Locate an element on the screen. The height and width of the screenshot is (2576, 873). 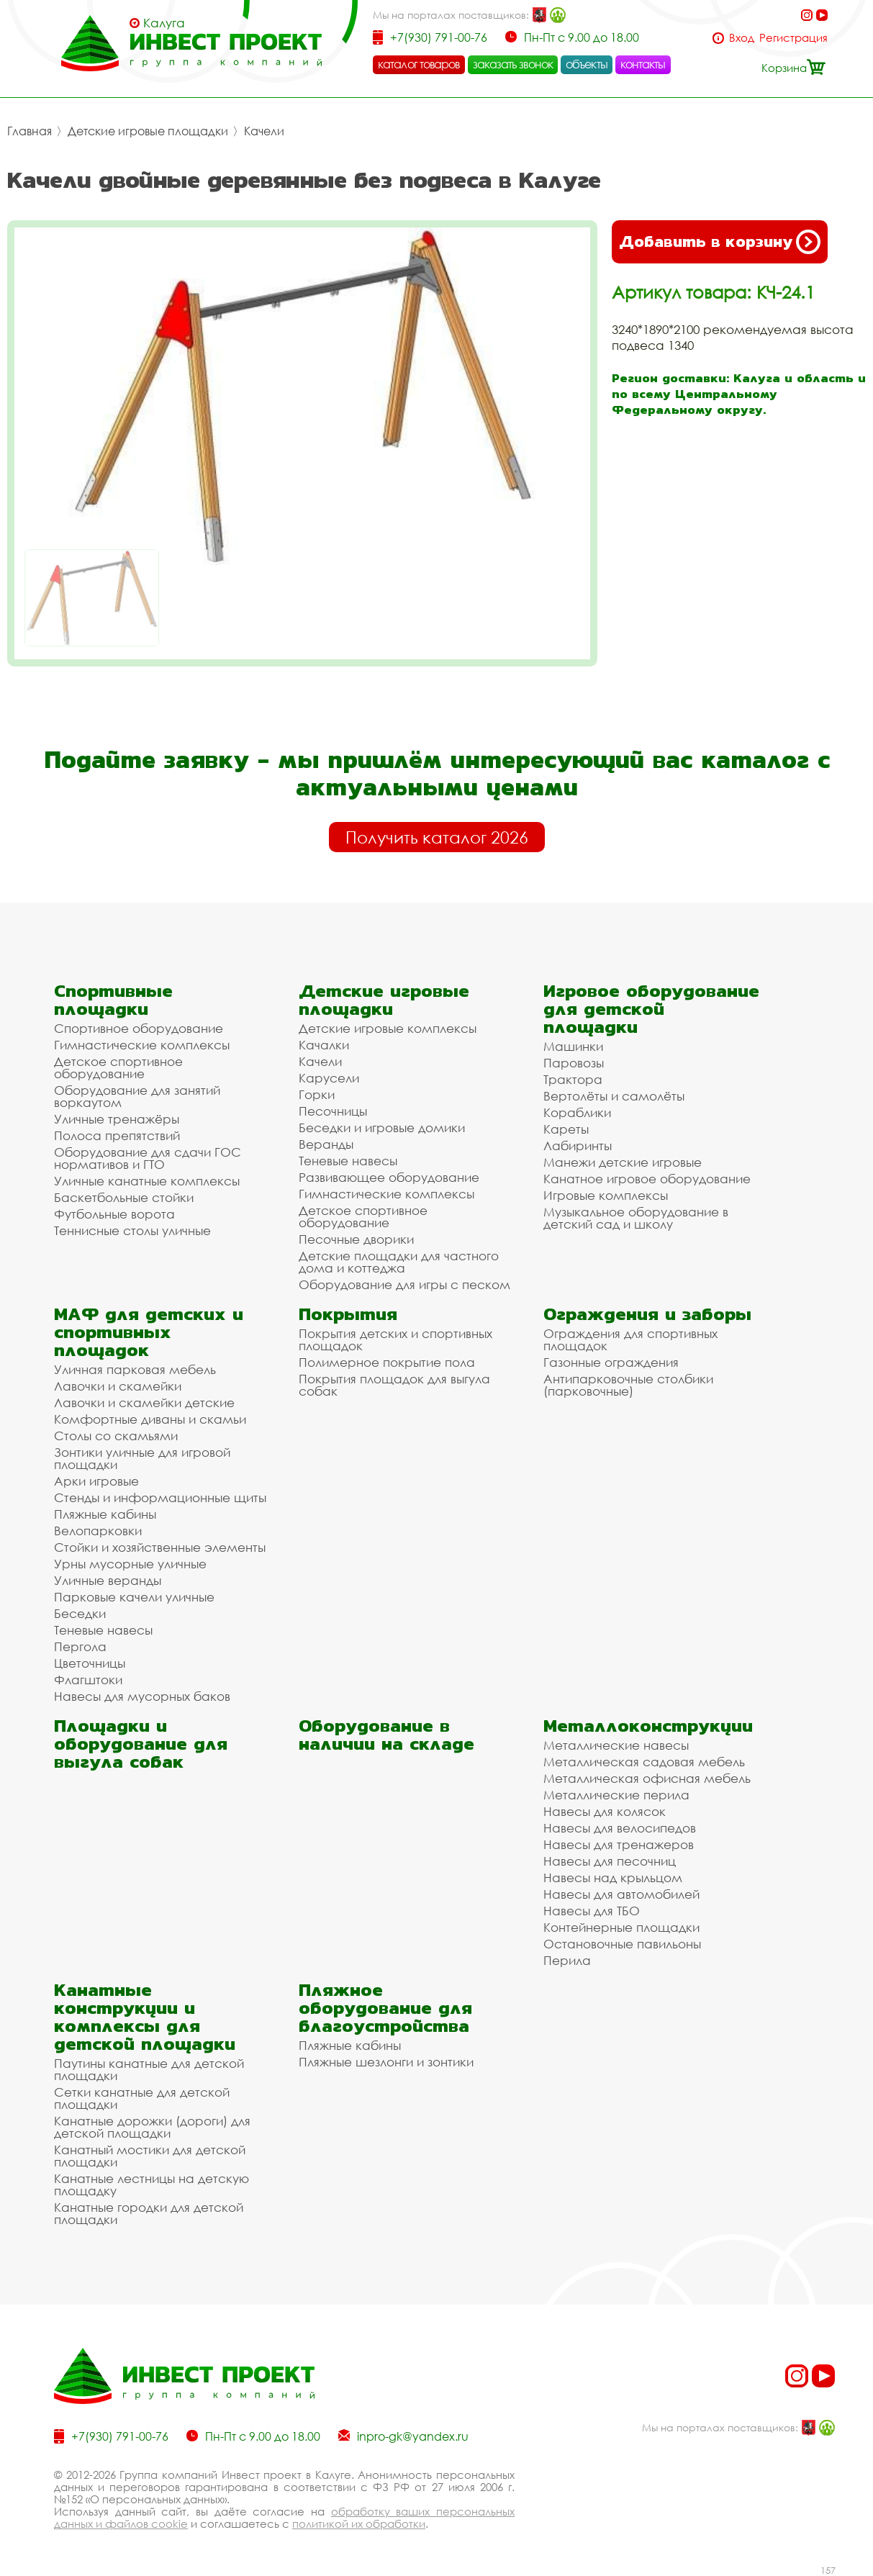
Песочные дворики is located at coordinates (356, 1239).